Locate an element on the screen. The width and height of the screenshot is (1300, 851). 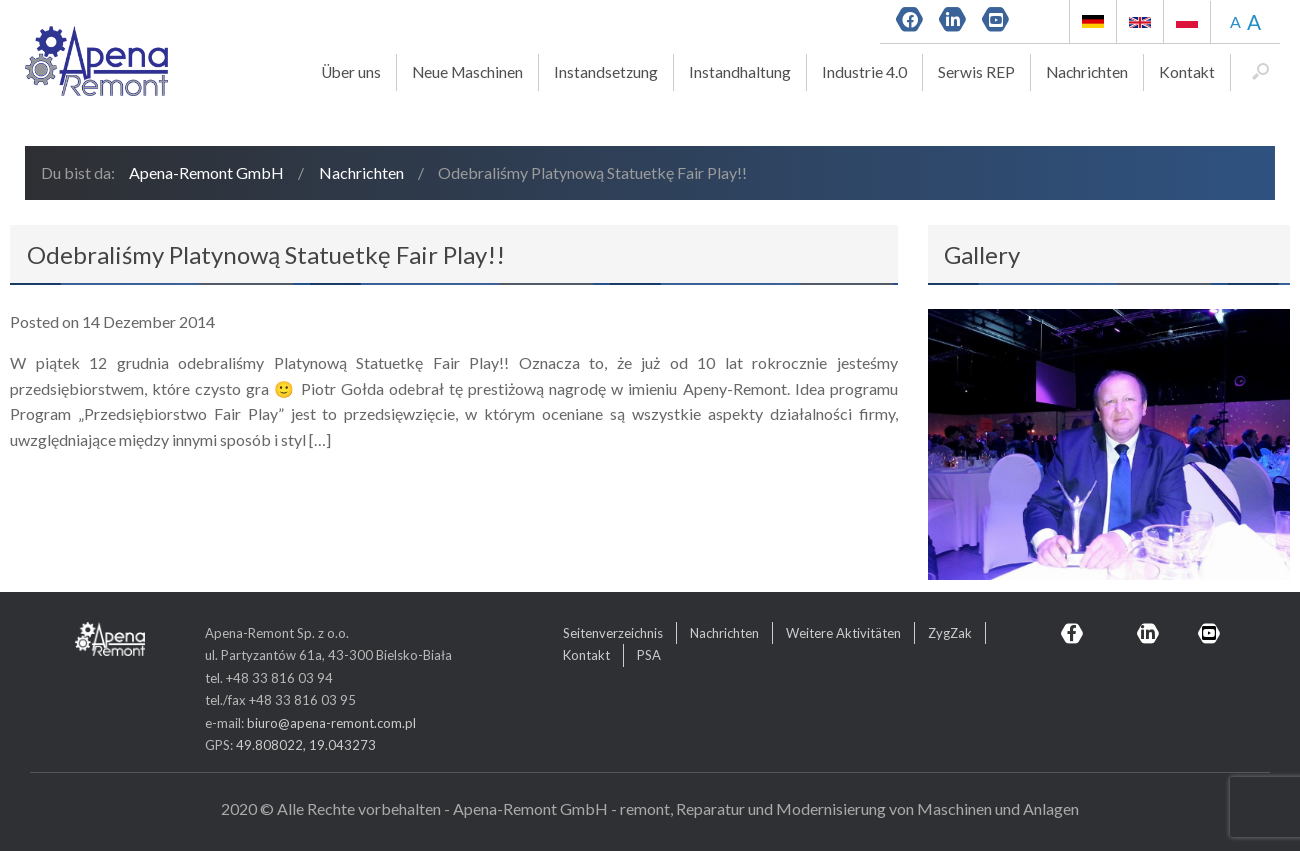
PSA is located at coordinates (649, 655).